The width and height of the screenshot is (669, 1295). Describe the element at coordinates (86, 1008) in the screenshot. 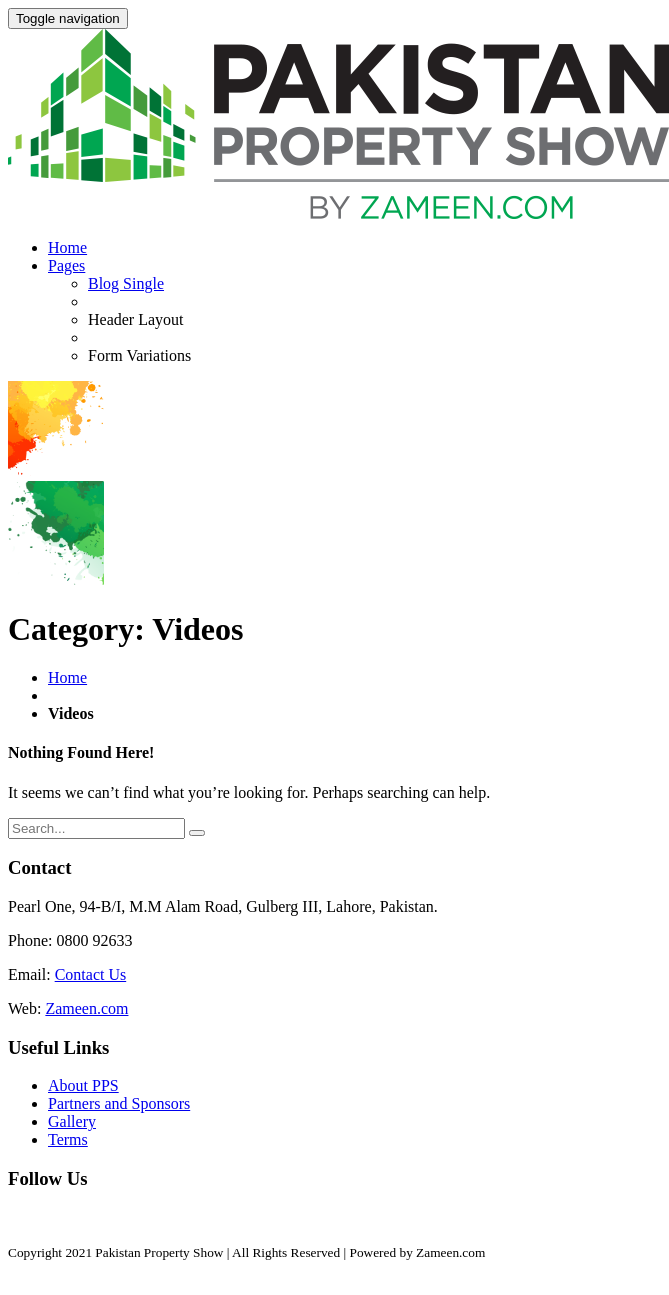

I see `Zameen.com` at that location.